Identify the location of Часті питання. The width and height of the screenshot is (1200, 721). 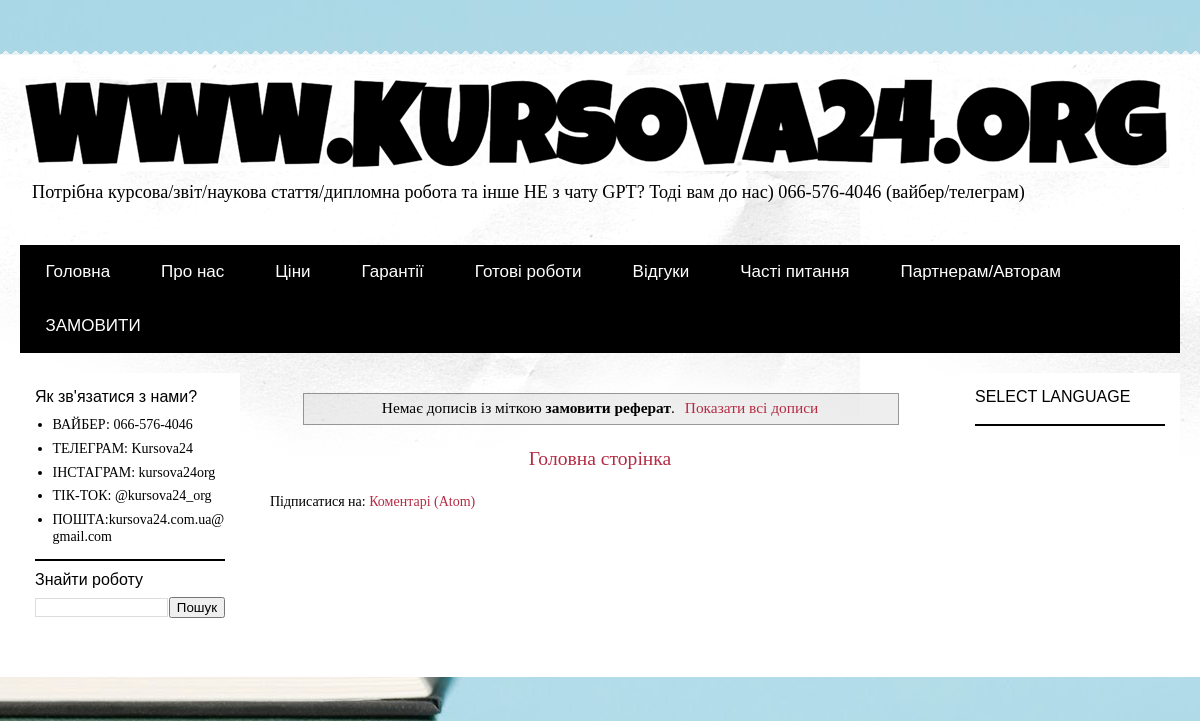
(794, 271).